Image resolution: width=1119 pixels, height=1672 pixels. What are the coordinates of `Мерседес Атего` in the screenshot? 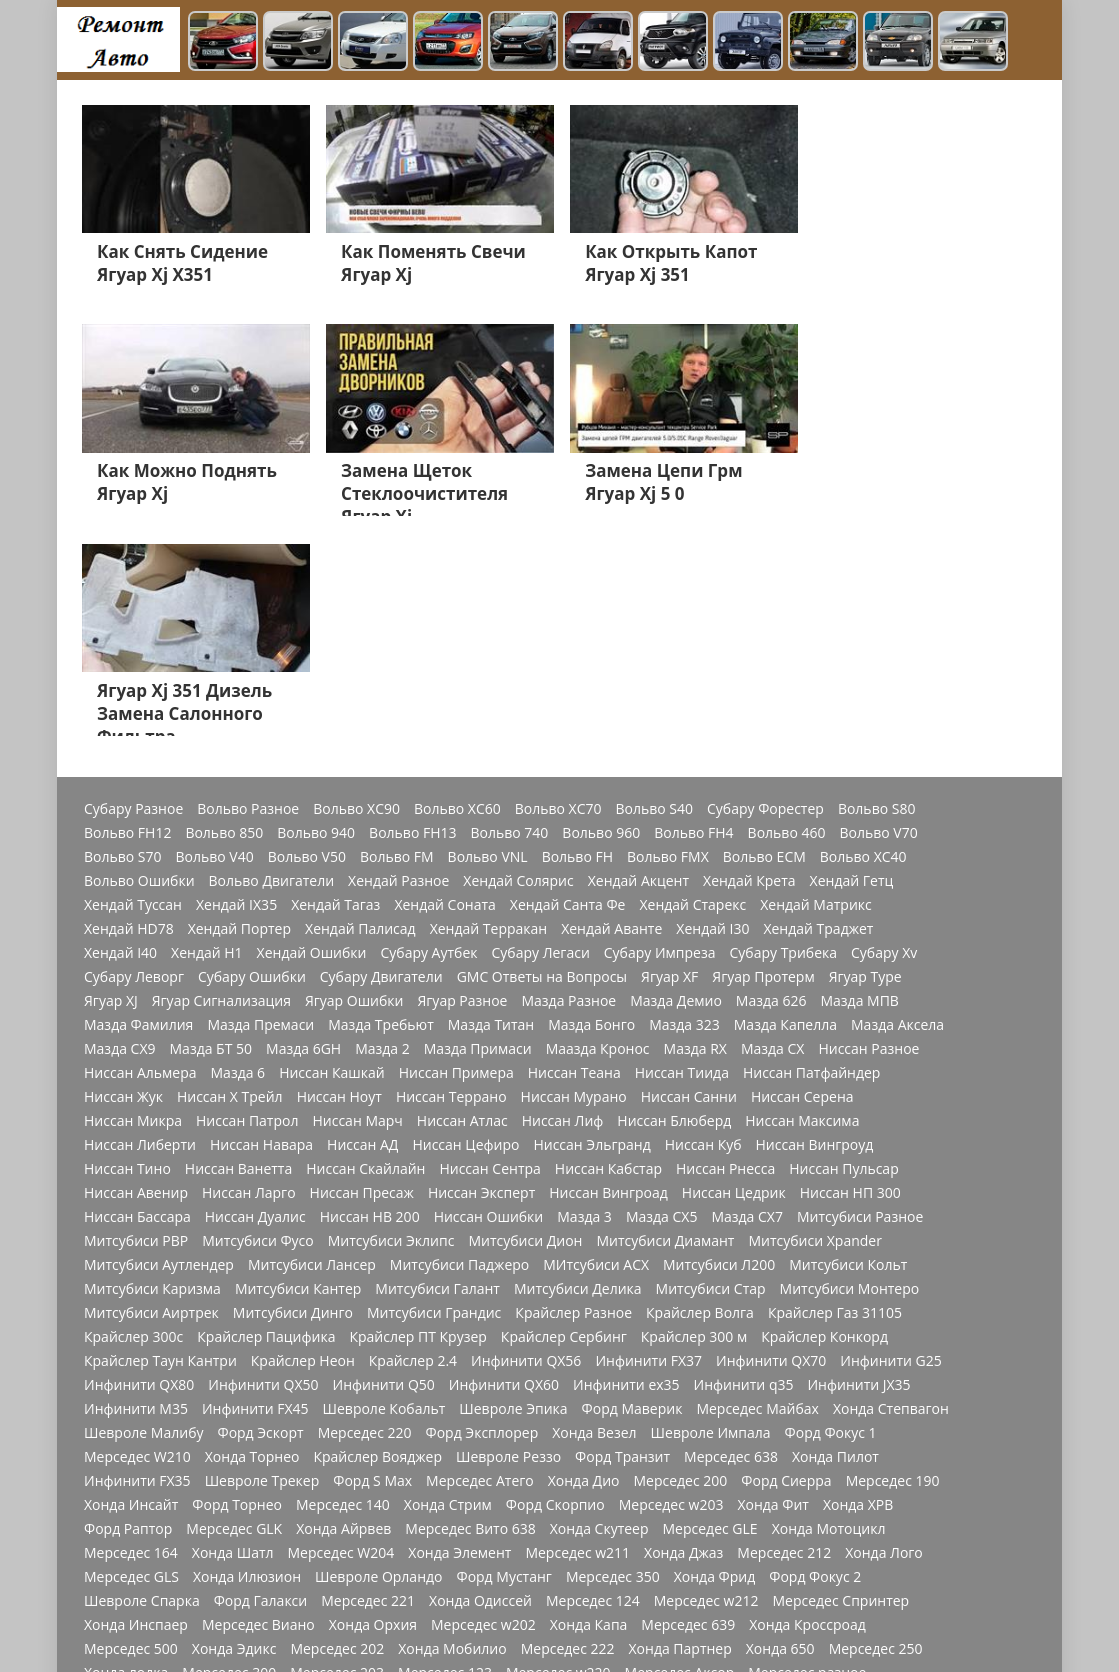 It's located at (480, 1263).